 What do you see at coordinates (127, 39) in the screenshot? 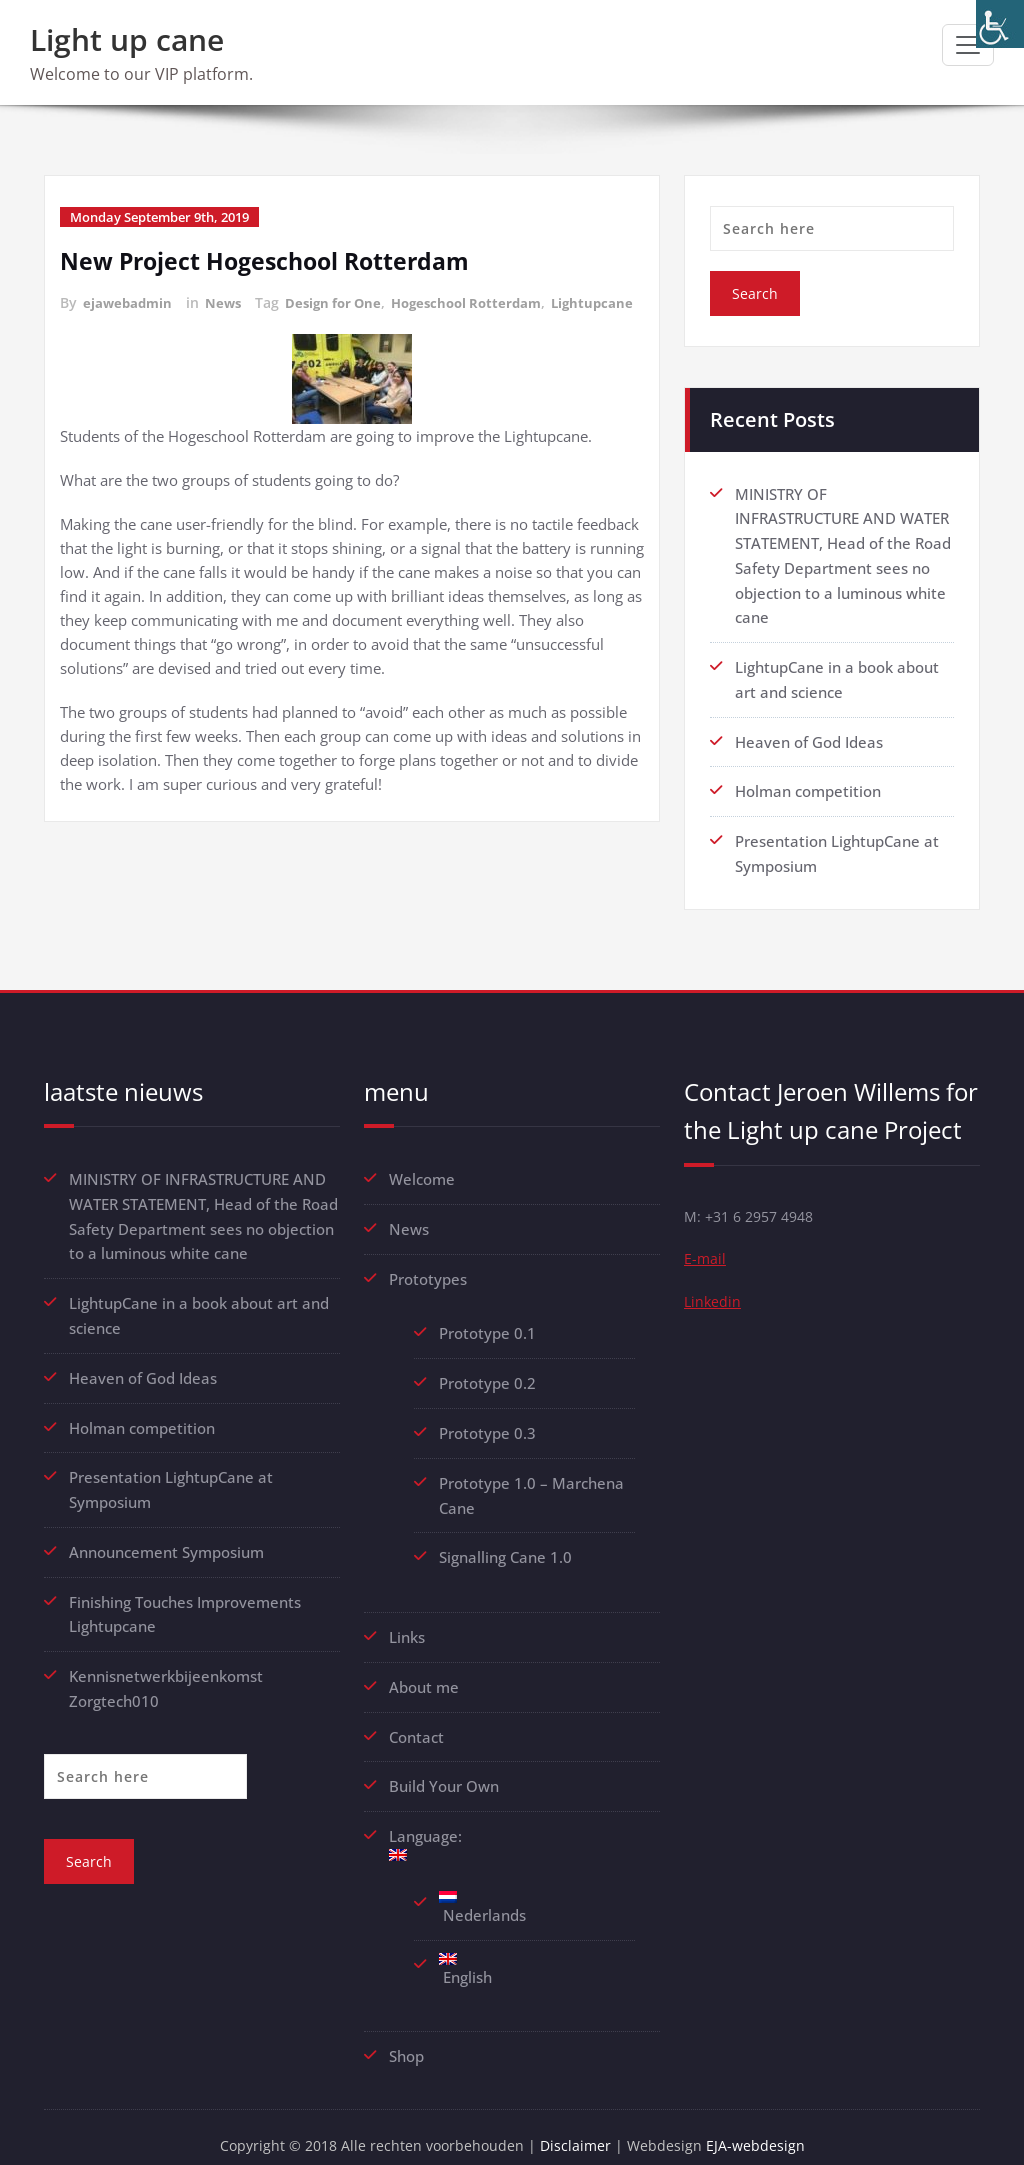
I see `Light up cane` at bounding box center [127, 39].